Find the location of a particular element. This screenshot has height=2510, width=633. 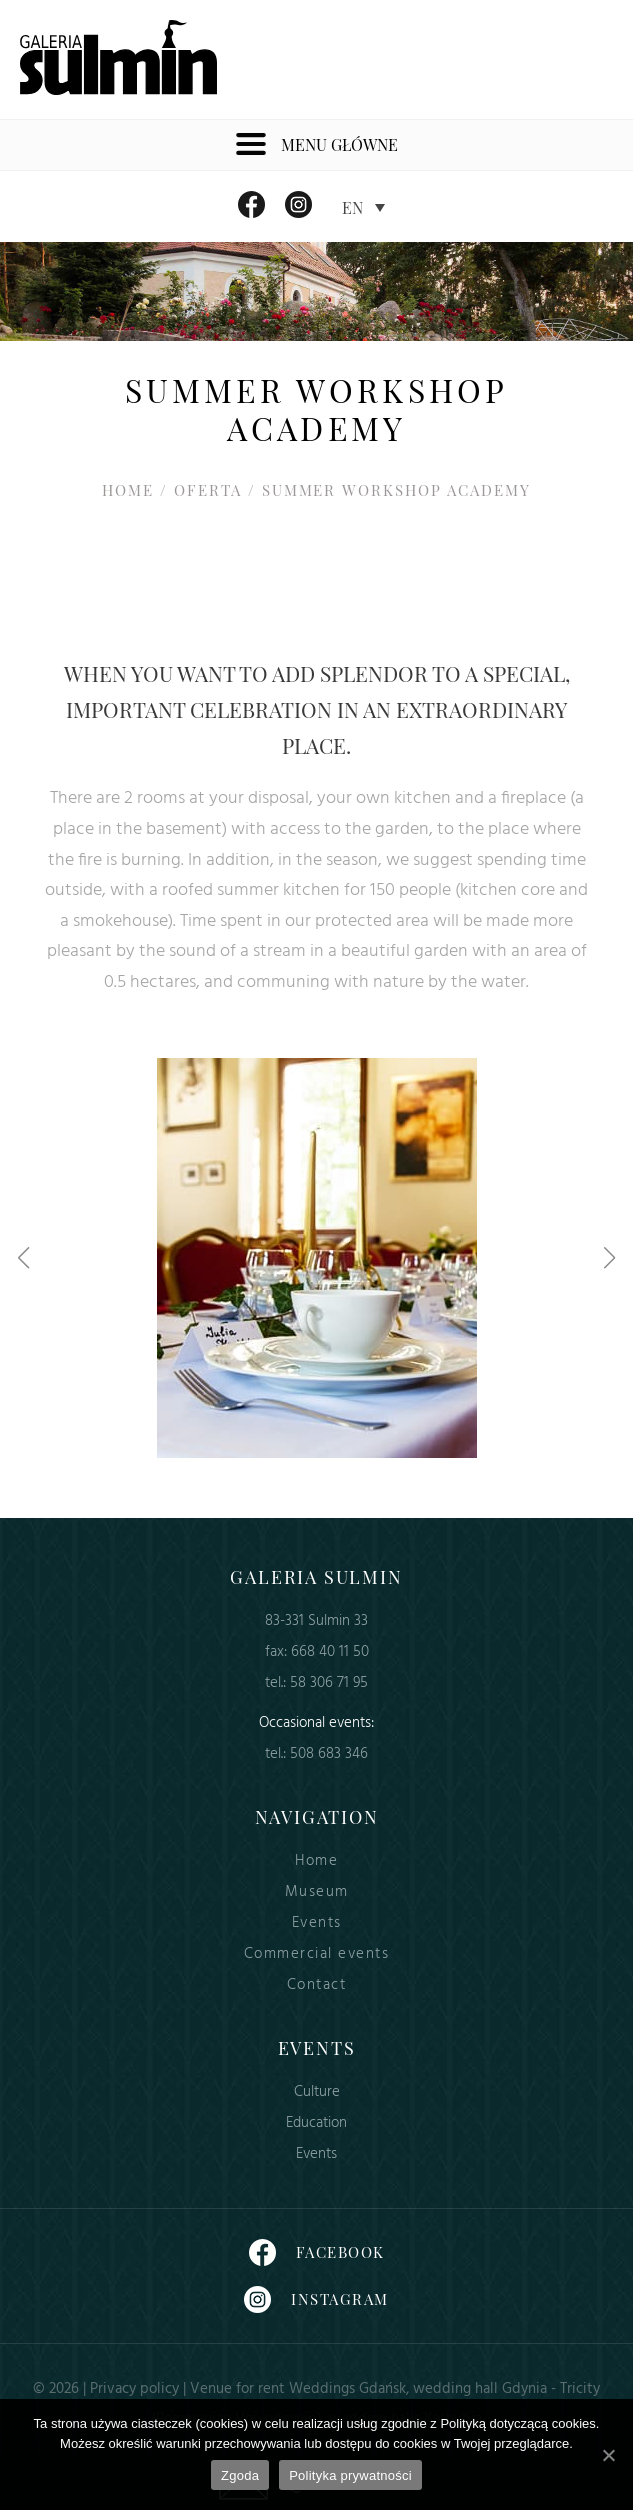

Privacy policy is located at coordinates (134, 2389).